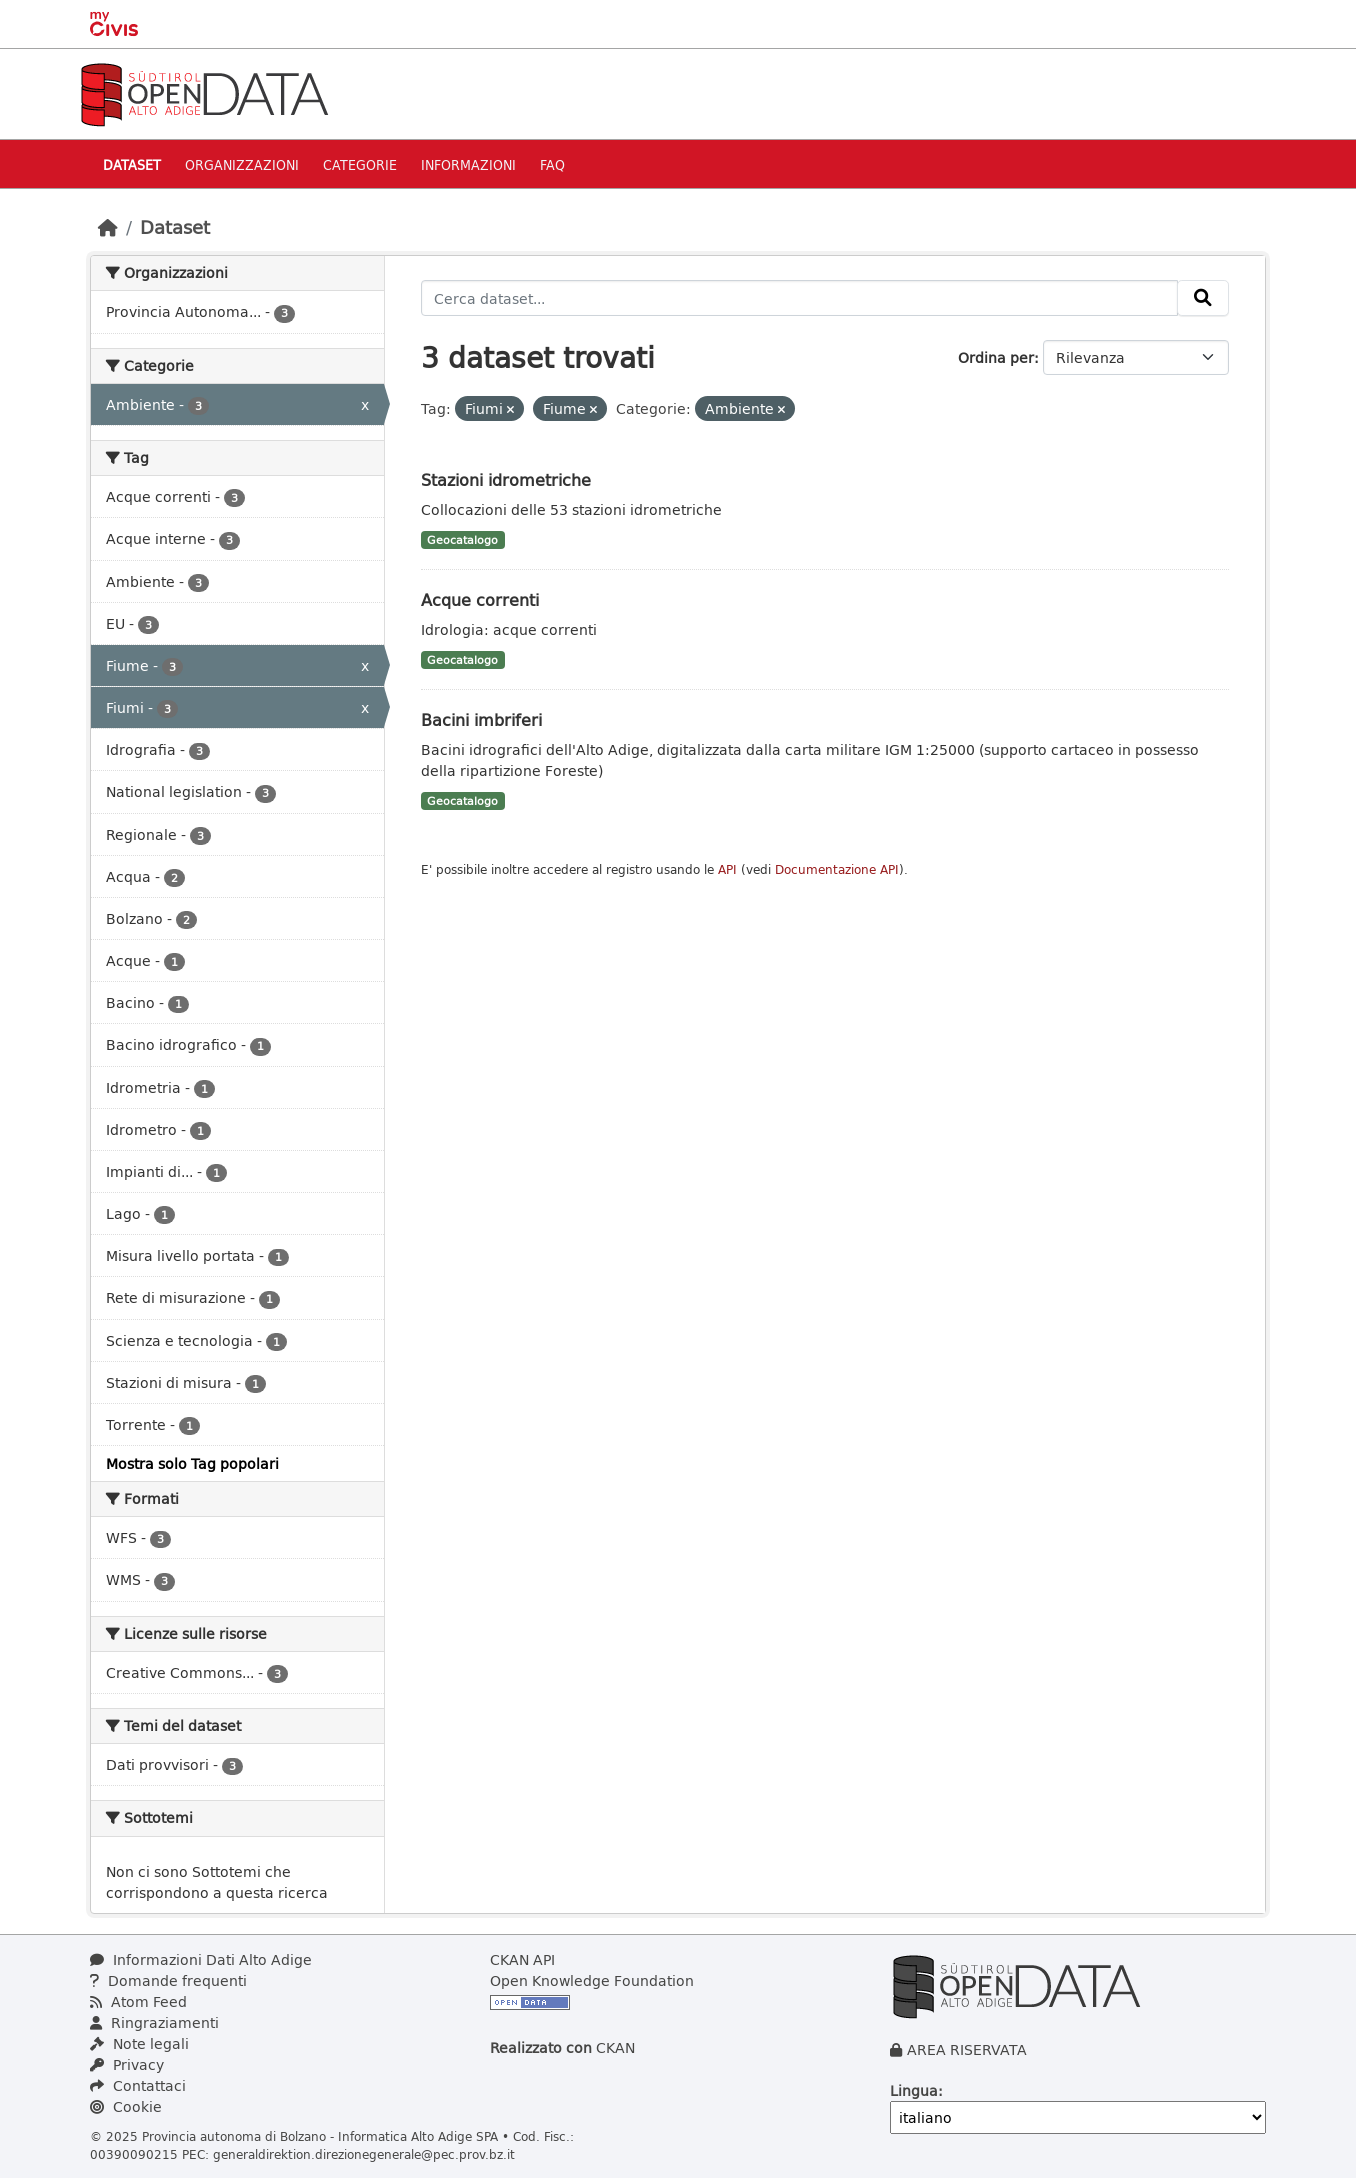  Describe the element at coordinates (154, 2022) in the screenshot. I see `Ringraziamenti` at that location.